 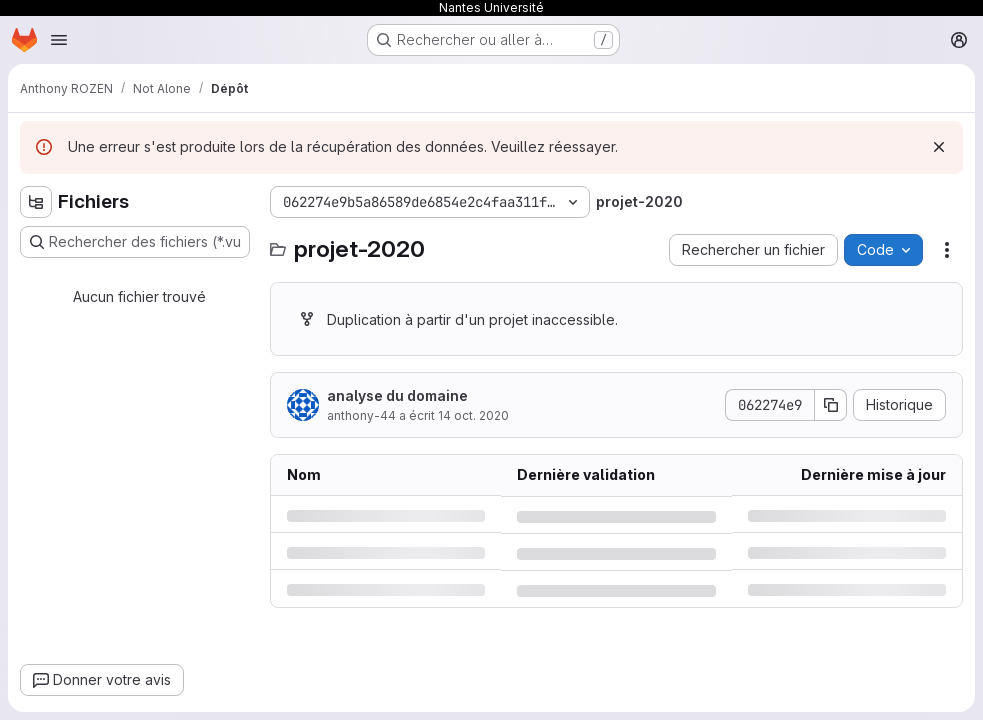 What do you see at coordinates (473, 415) in the screenshot?
I see `14 oct. 2020 [mercredi 14 octobre 2020 à 19:2:5 UTC]` at bounding box center [473, 415].